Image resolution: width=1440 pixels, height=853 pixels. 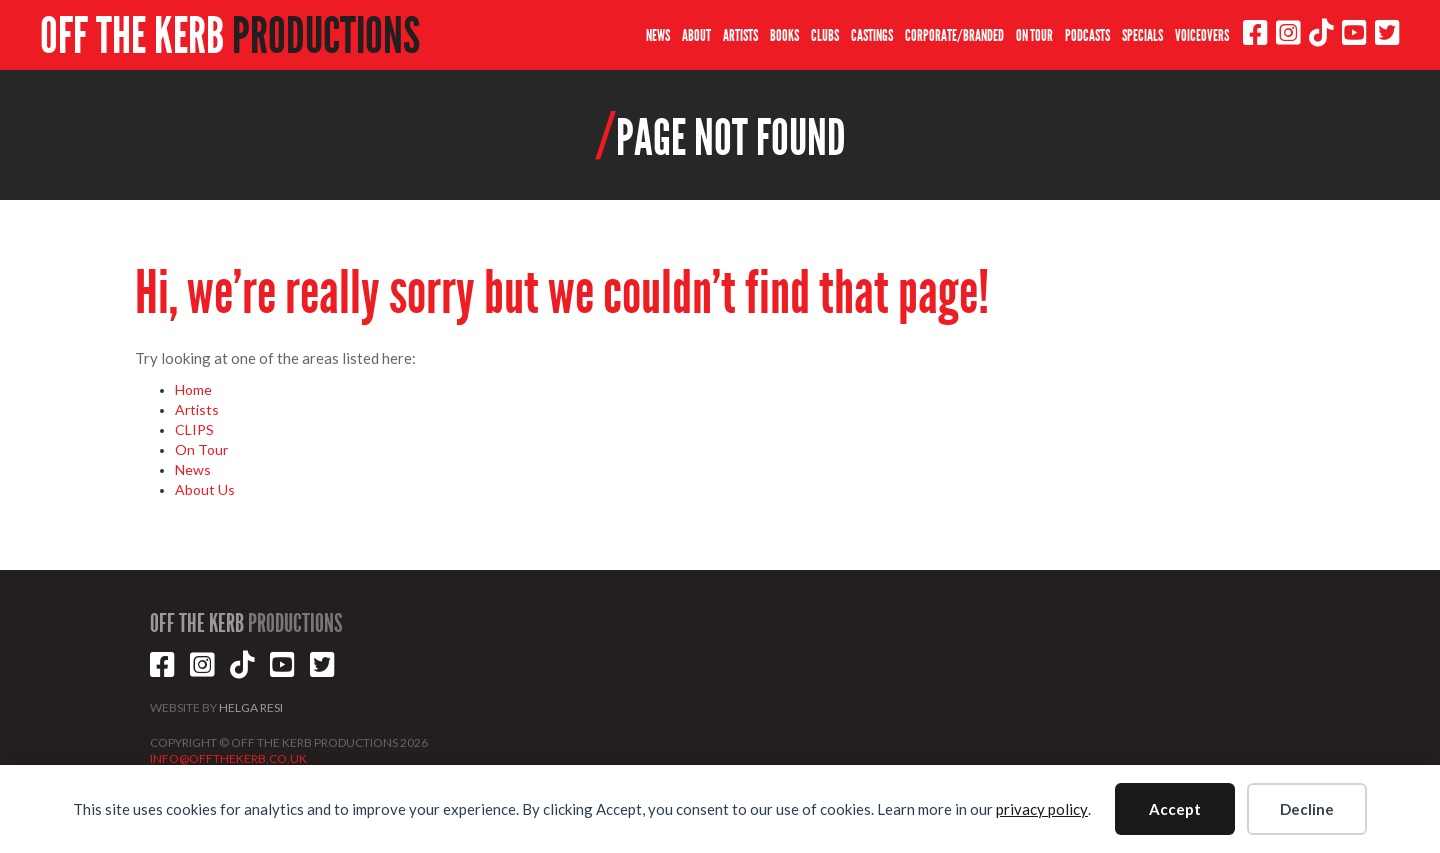 What do you see at coordinates (784, 35) in the screenshot?
I see `BOOKS` at bounding box center [784, 35].